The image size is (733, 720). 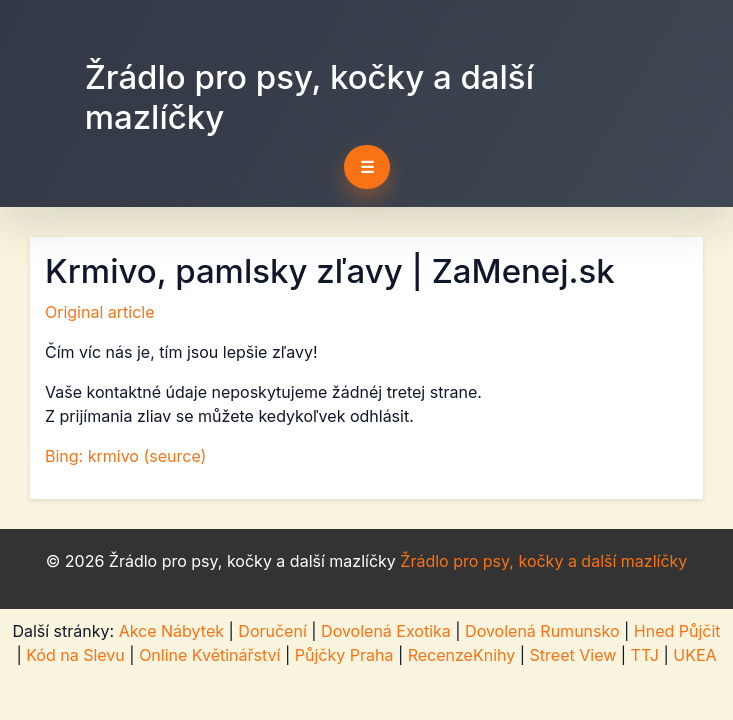 I want to click on TTJ, so click(x=645, y=655).